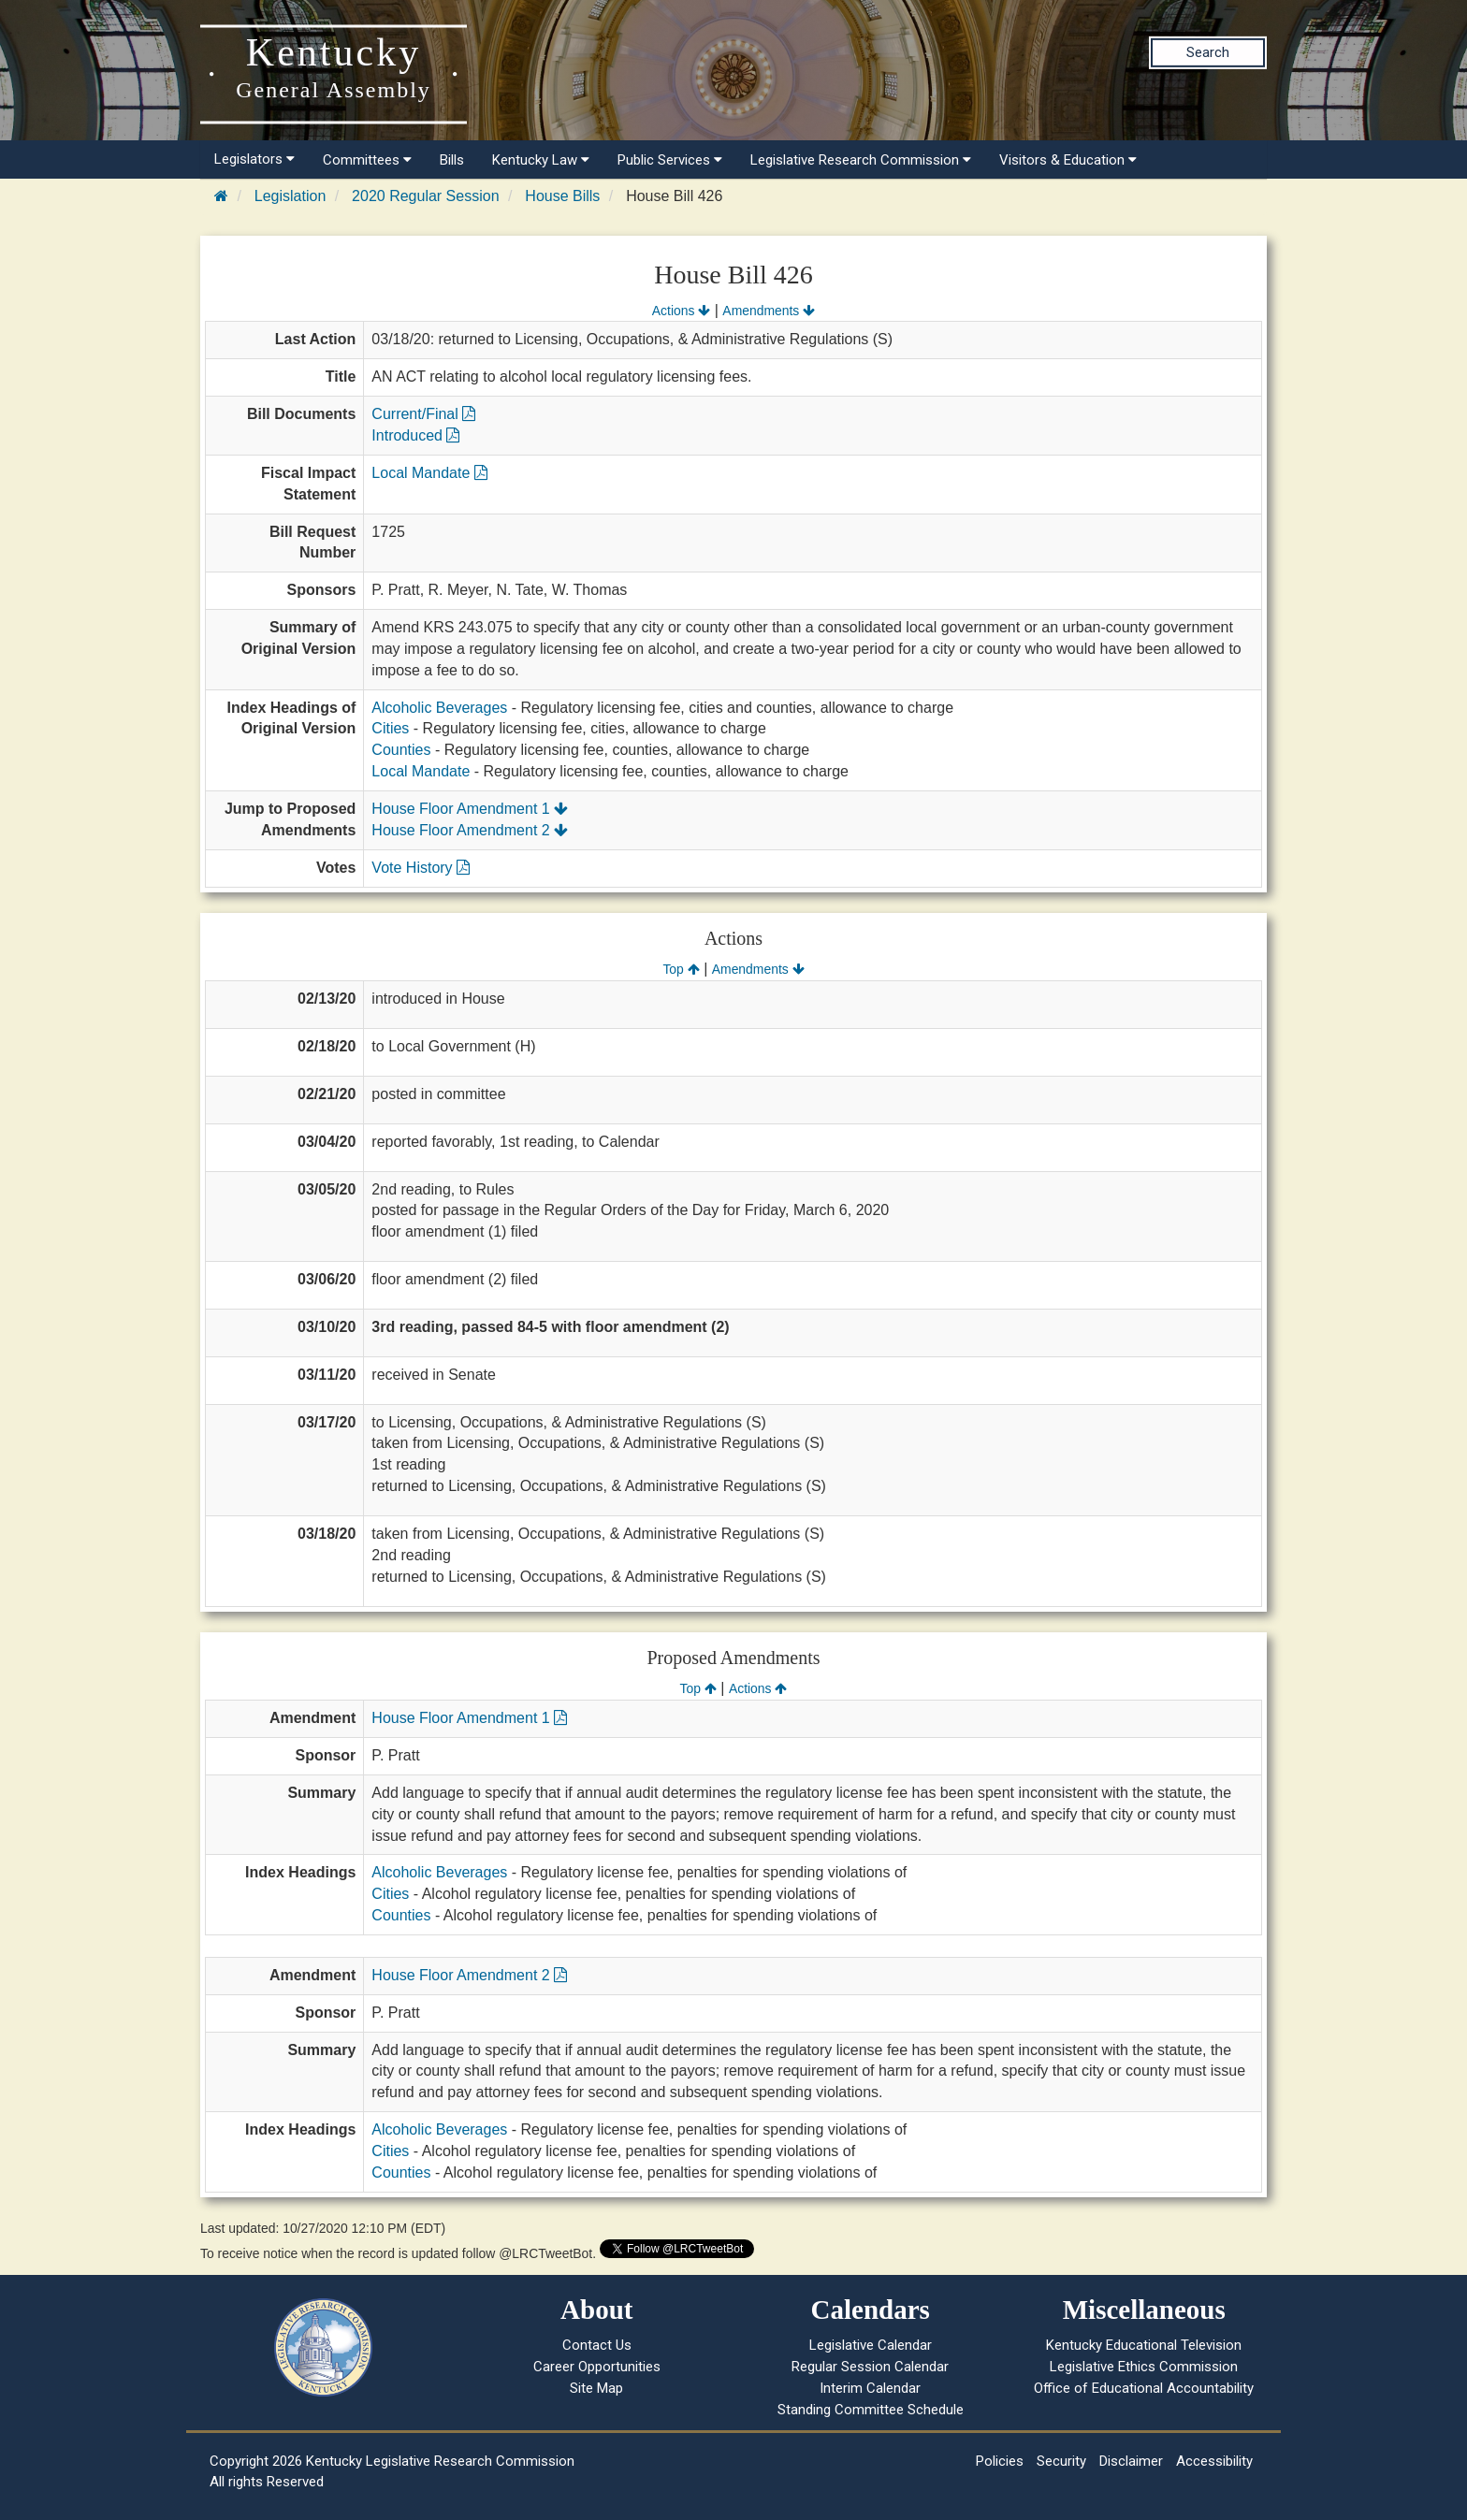  I want to click on Contact Us, so click(597, 2345).